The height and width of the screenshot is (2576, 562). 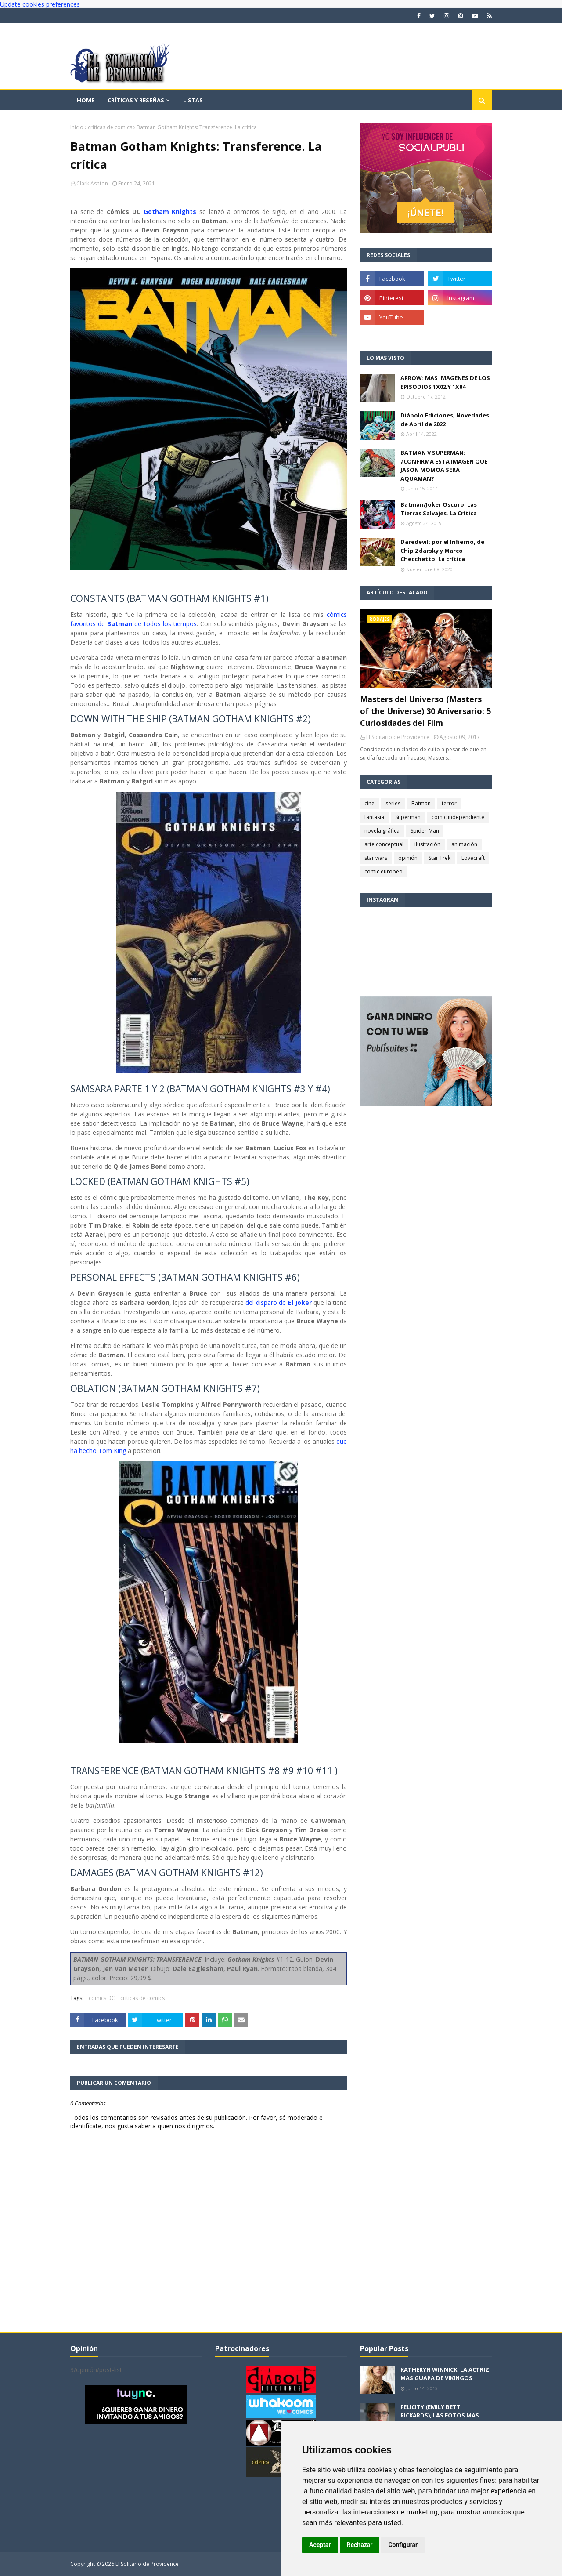 I want to click on Gotham Knights, so click(x=170, y=211).